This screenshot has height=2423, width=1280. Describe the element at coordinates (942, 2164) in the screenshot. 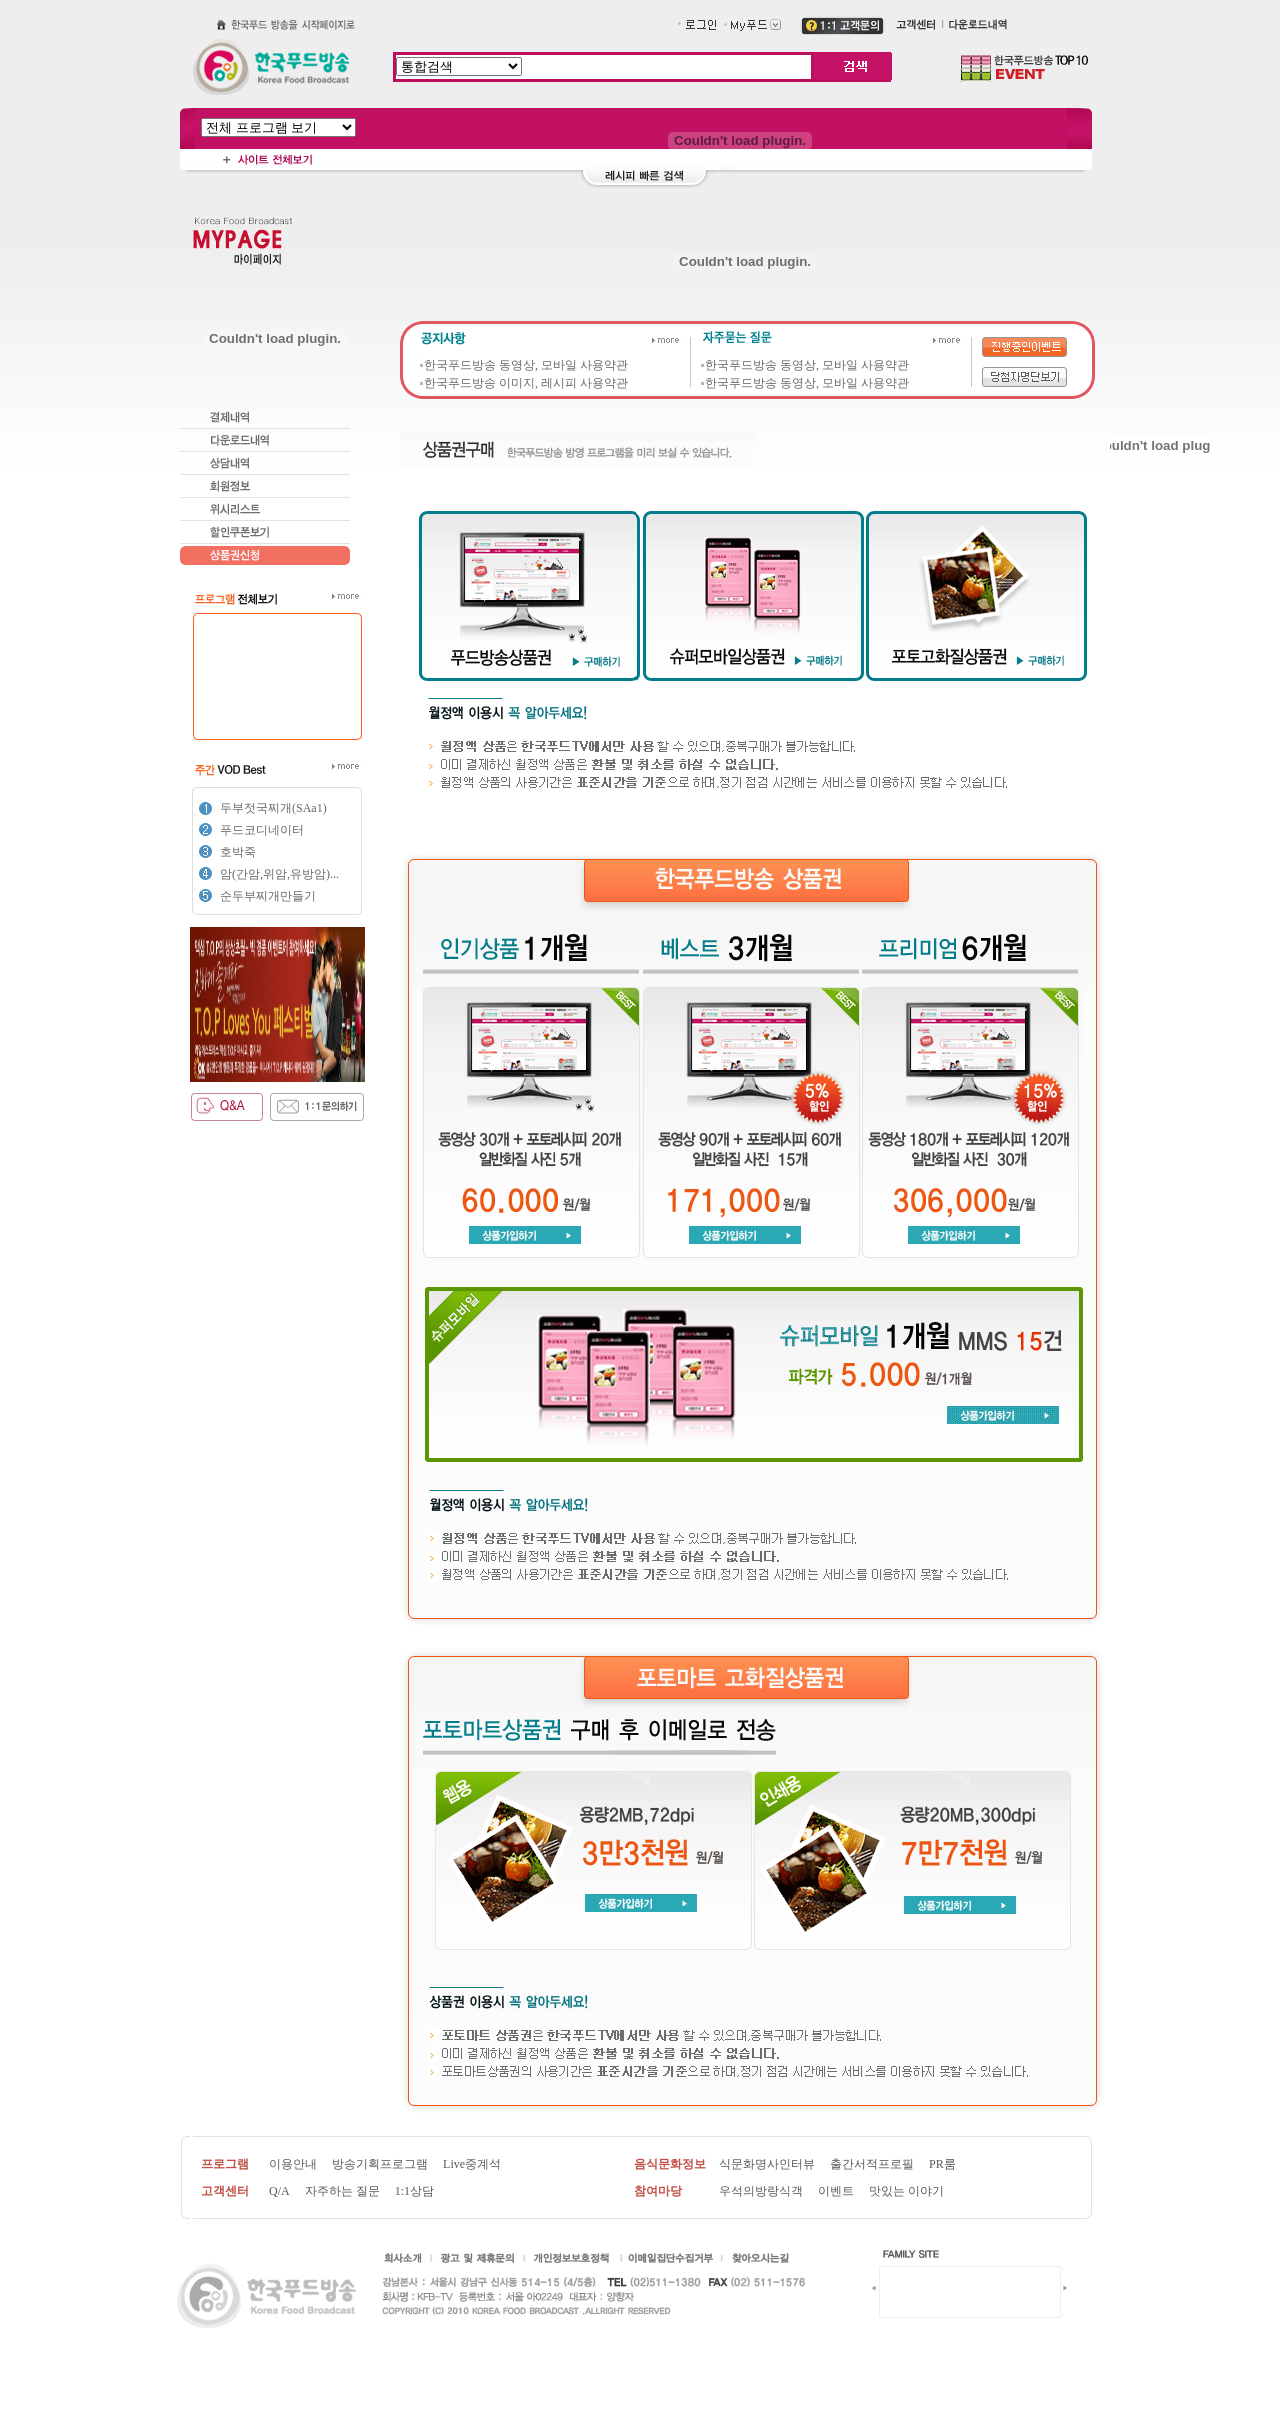

I see `PR룸` at that location.